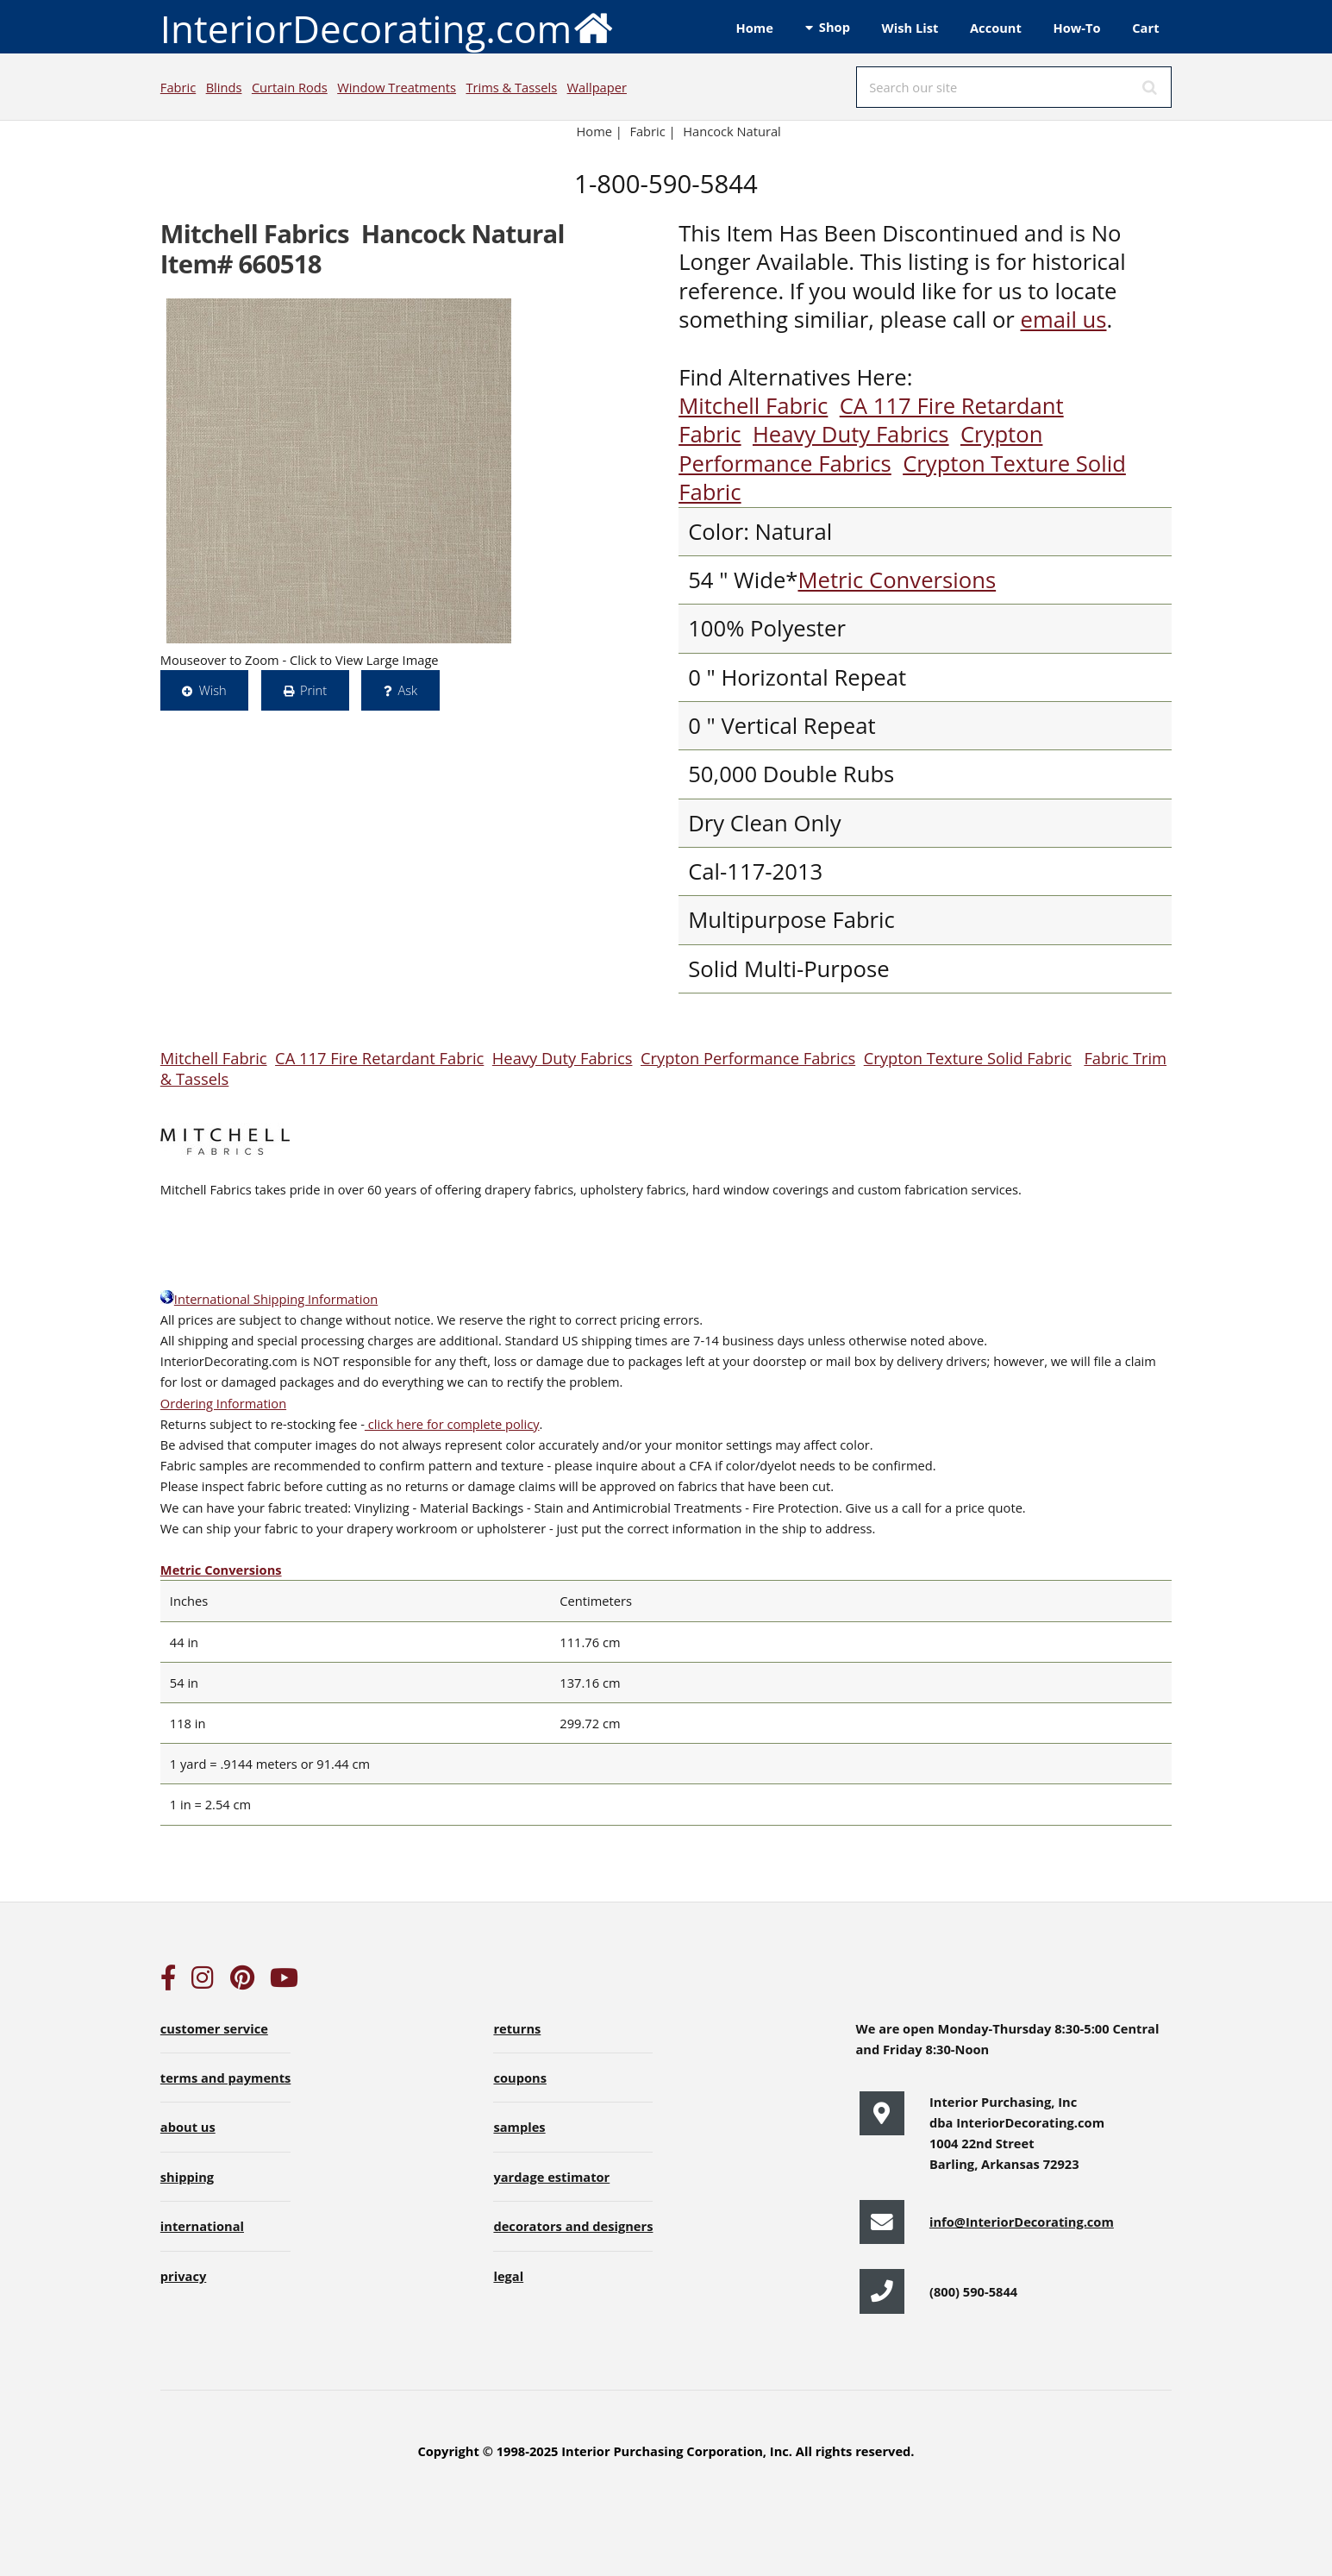 The width and height of the screenshot is (1332, 2576). I want to click on Crypton Performance Fabrics, so click(860, 448).